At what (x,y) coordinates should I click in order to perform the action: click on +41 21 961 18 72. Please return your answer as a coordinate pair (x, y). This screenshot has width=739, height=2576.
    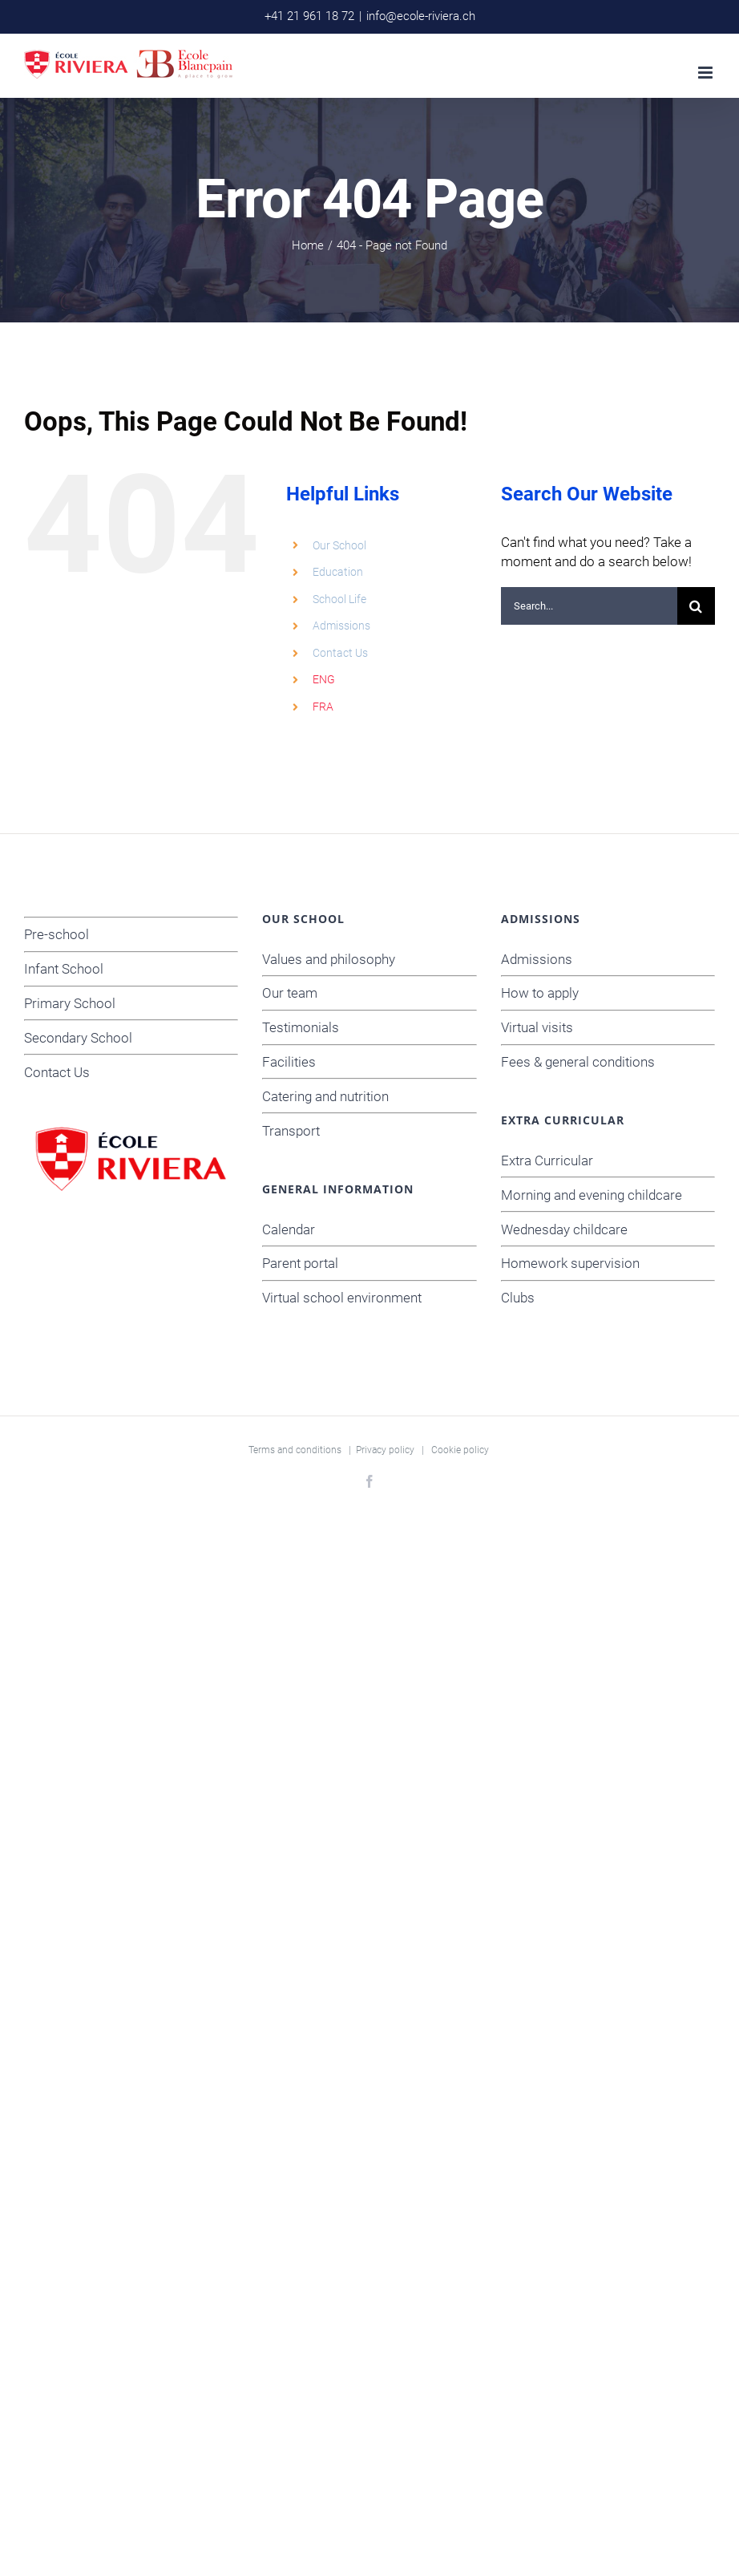
    Looking at the image, I should click on (309, 16).